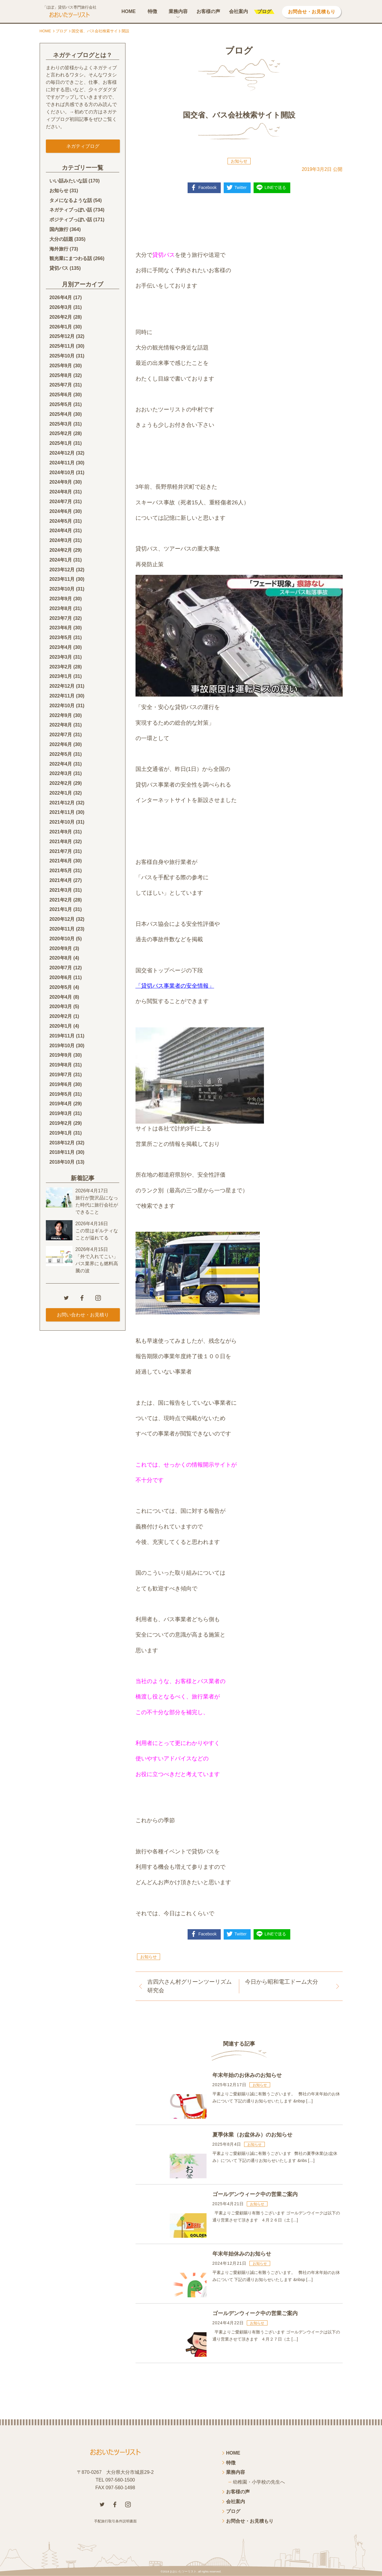 The image size is (382, 2576). I want to click on 2024年3月, so click(60, 540).